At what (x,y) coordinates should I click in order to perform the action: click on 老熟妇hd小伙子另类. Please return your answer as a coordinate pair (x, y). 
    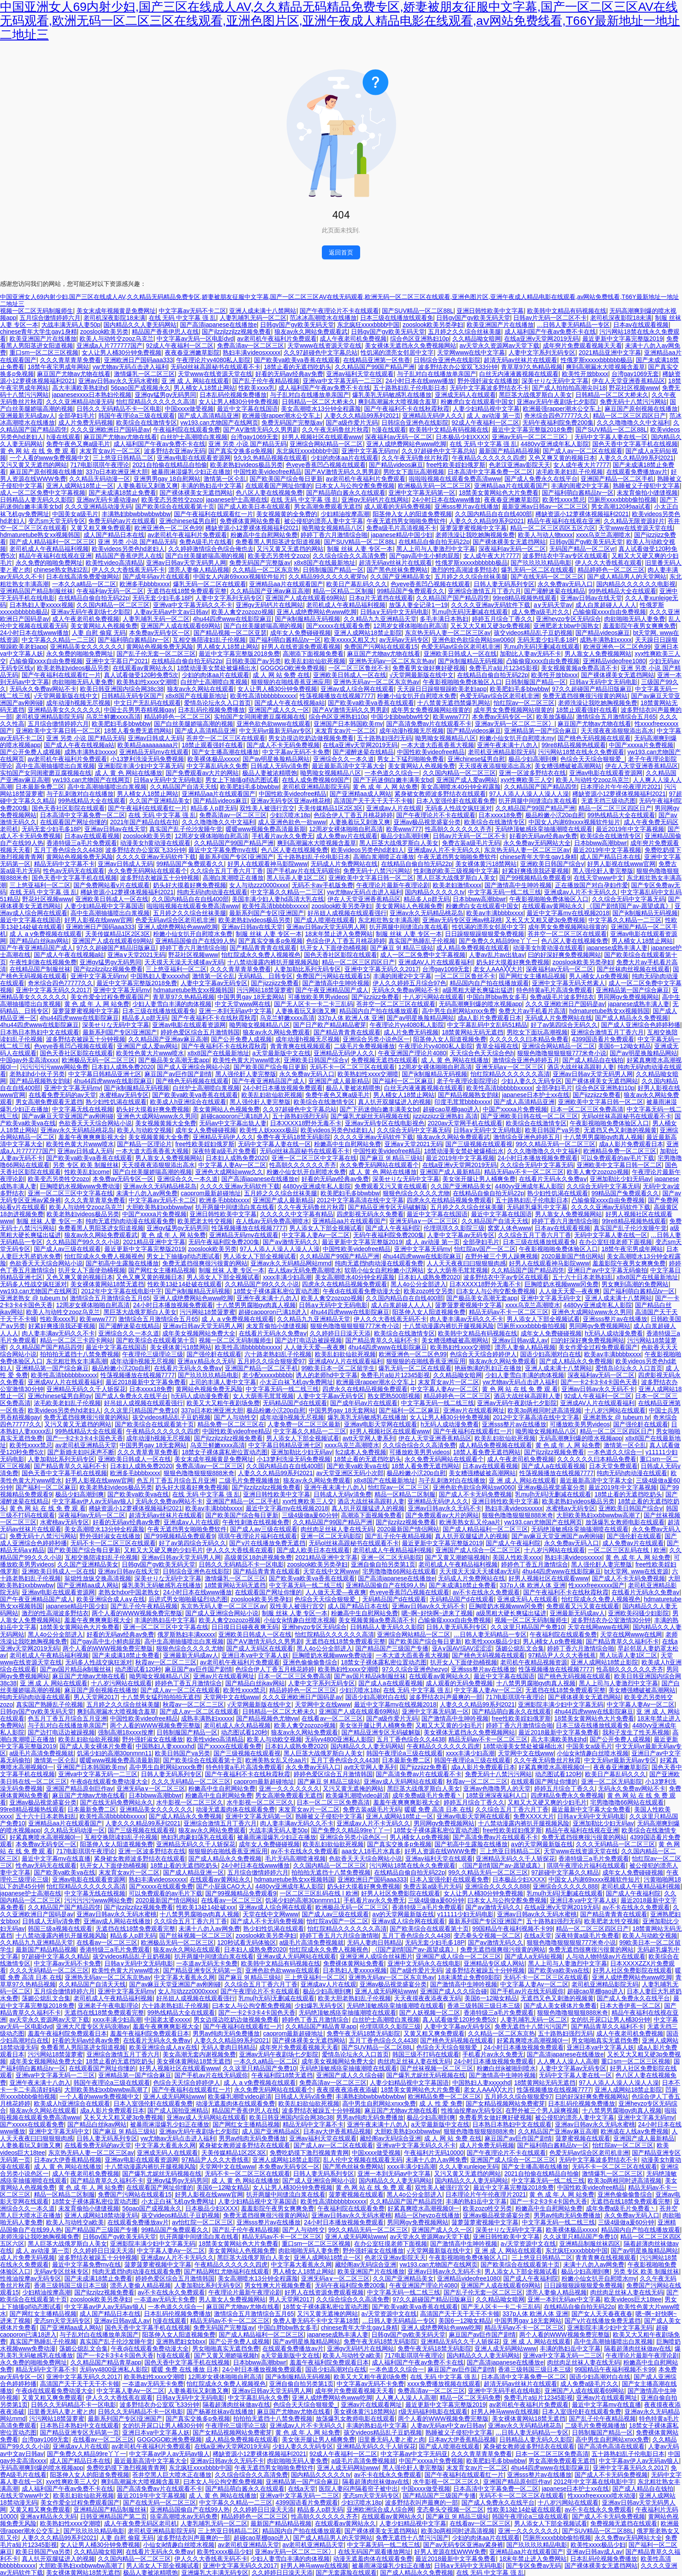
    Looking at the image, I should click on (37, 1073).